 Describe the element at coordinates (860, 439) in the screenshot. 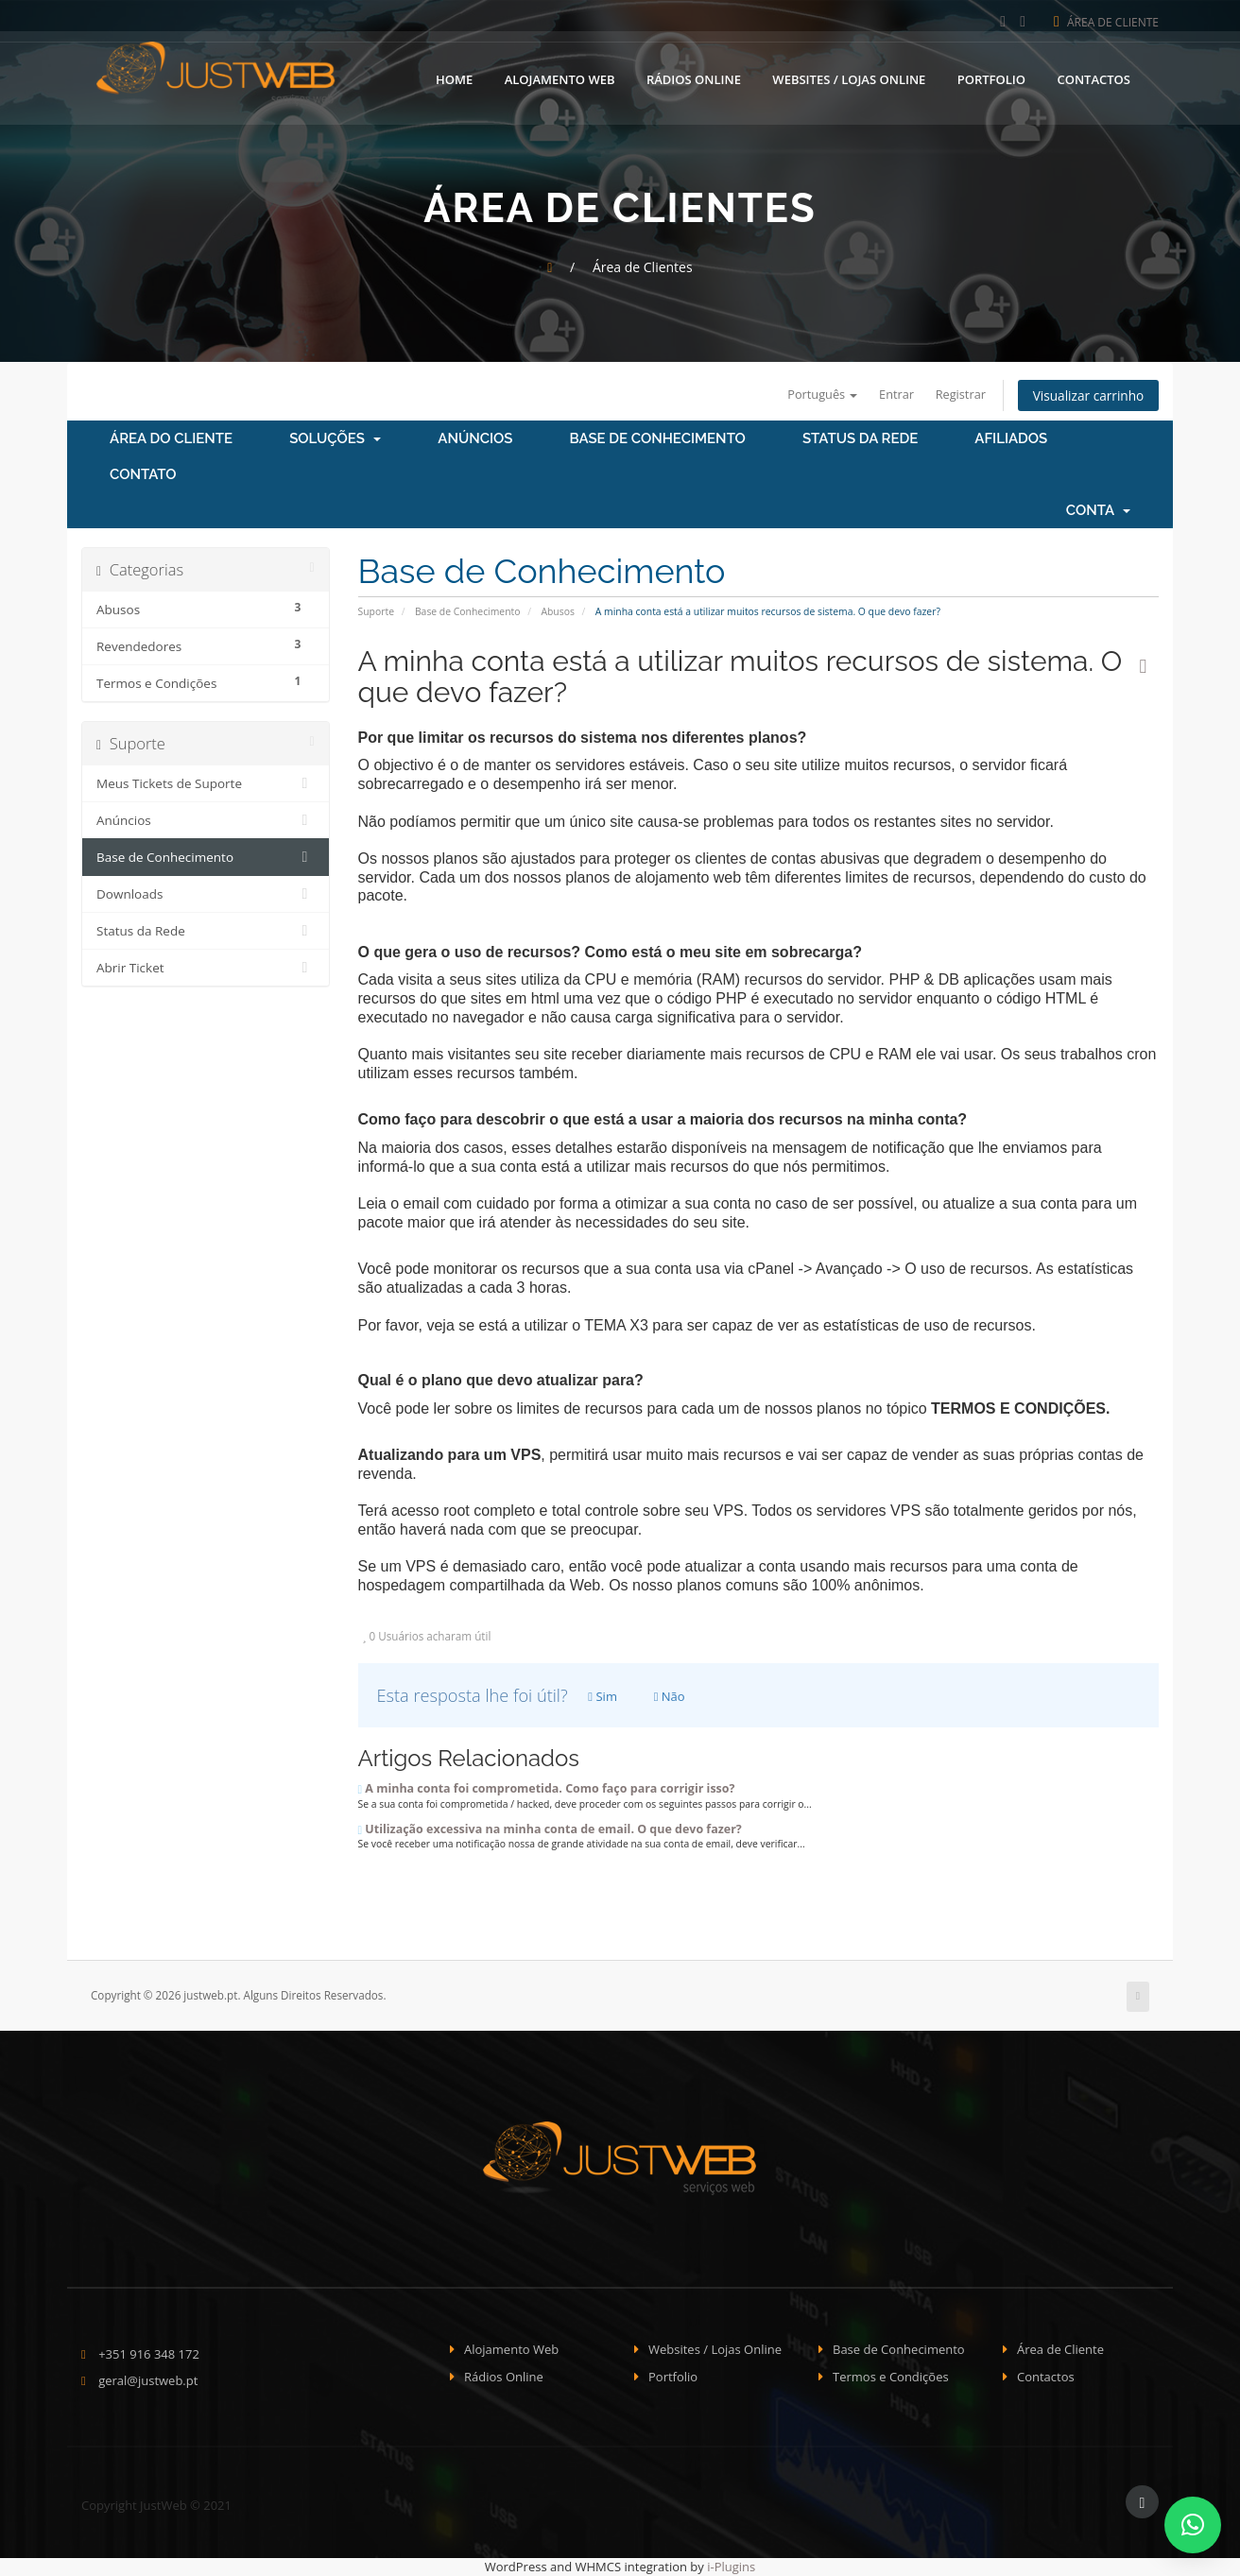

I see `Status da Rede` at that location.